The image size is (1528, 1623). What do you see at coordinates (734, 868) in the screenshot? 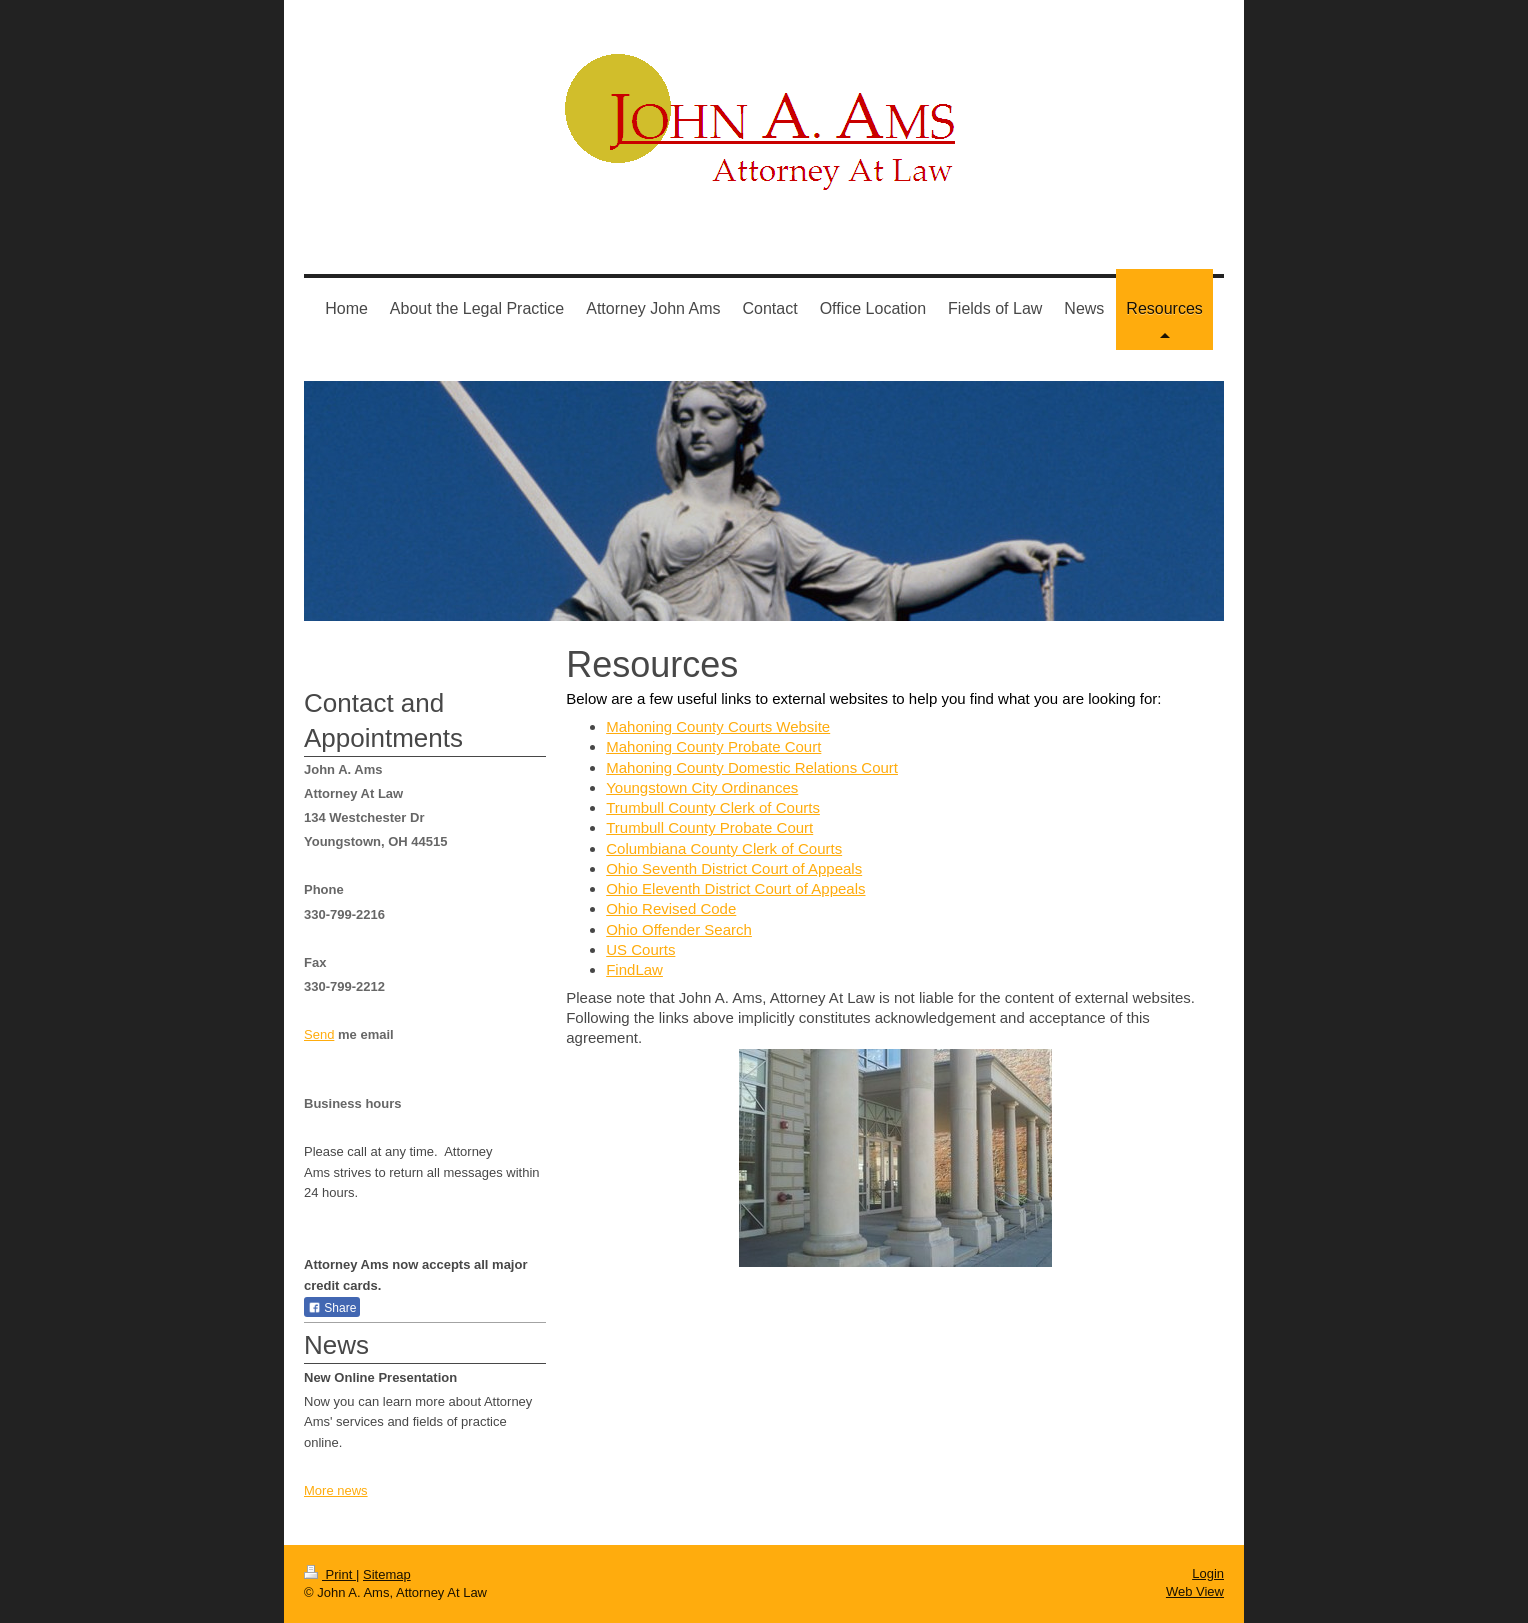
I see `Ohio Seventh District Court of Appeals` at bounding box center [734, 868].